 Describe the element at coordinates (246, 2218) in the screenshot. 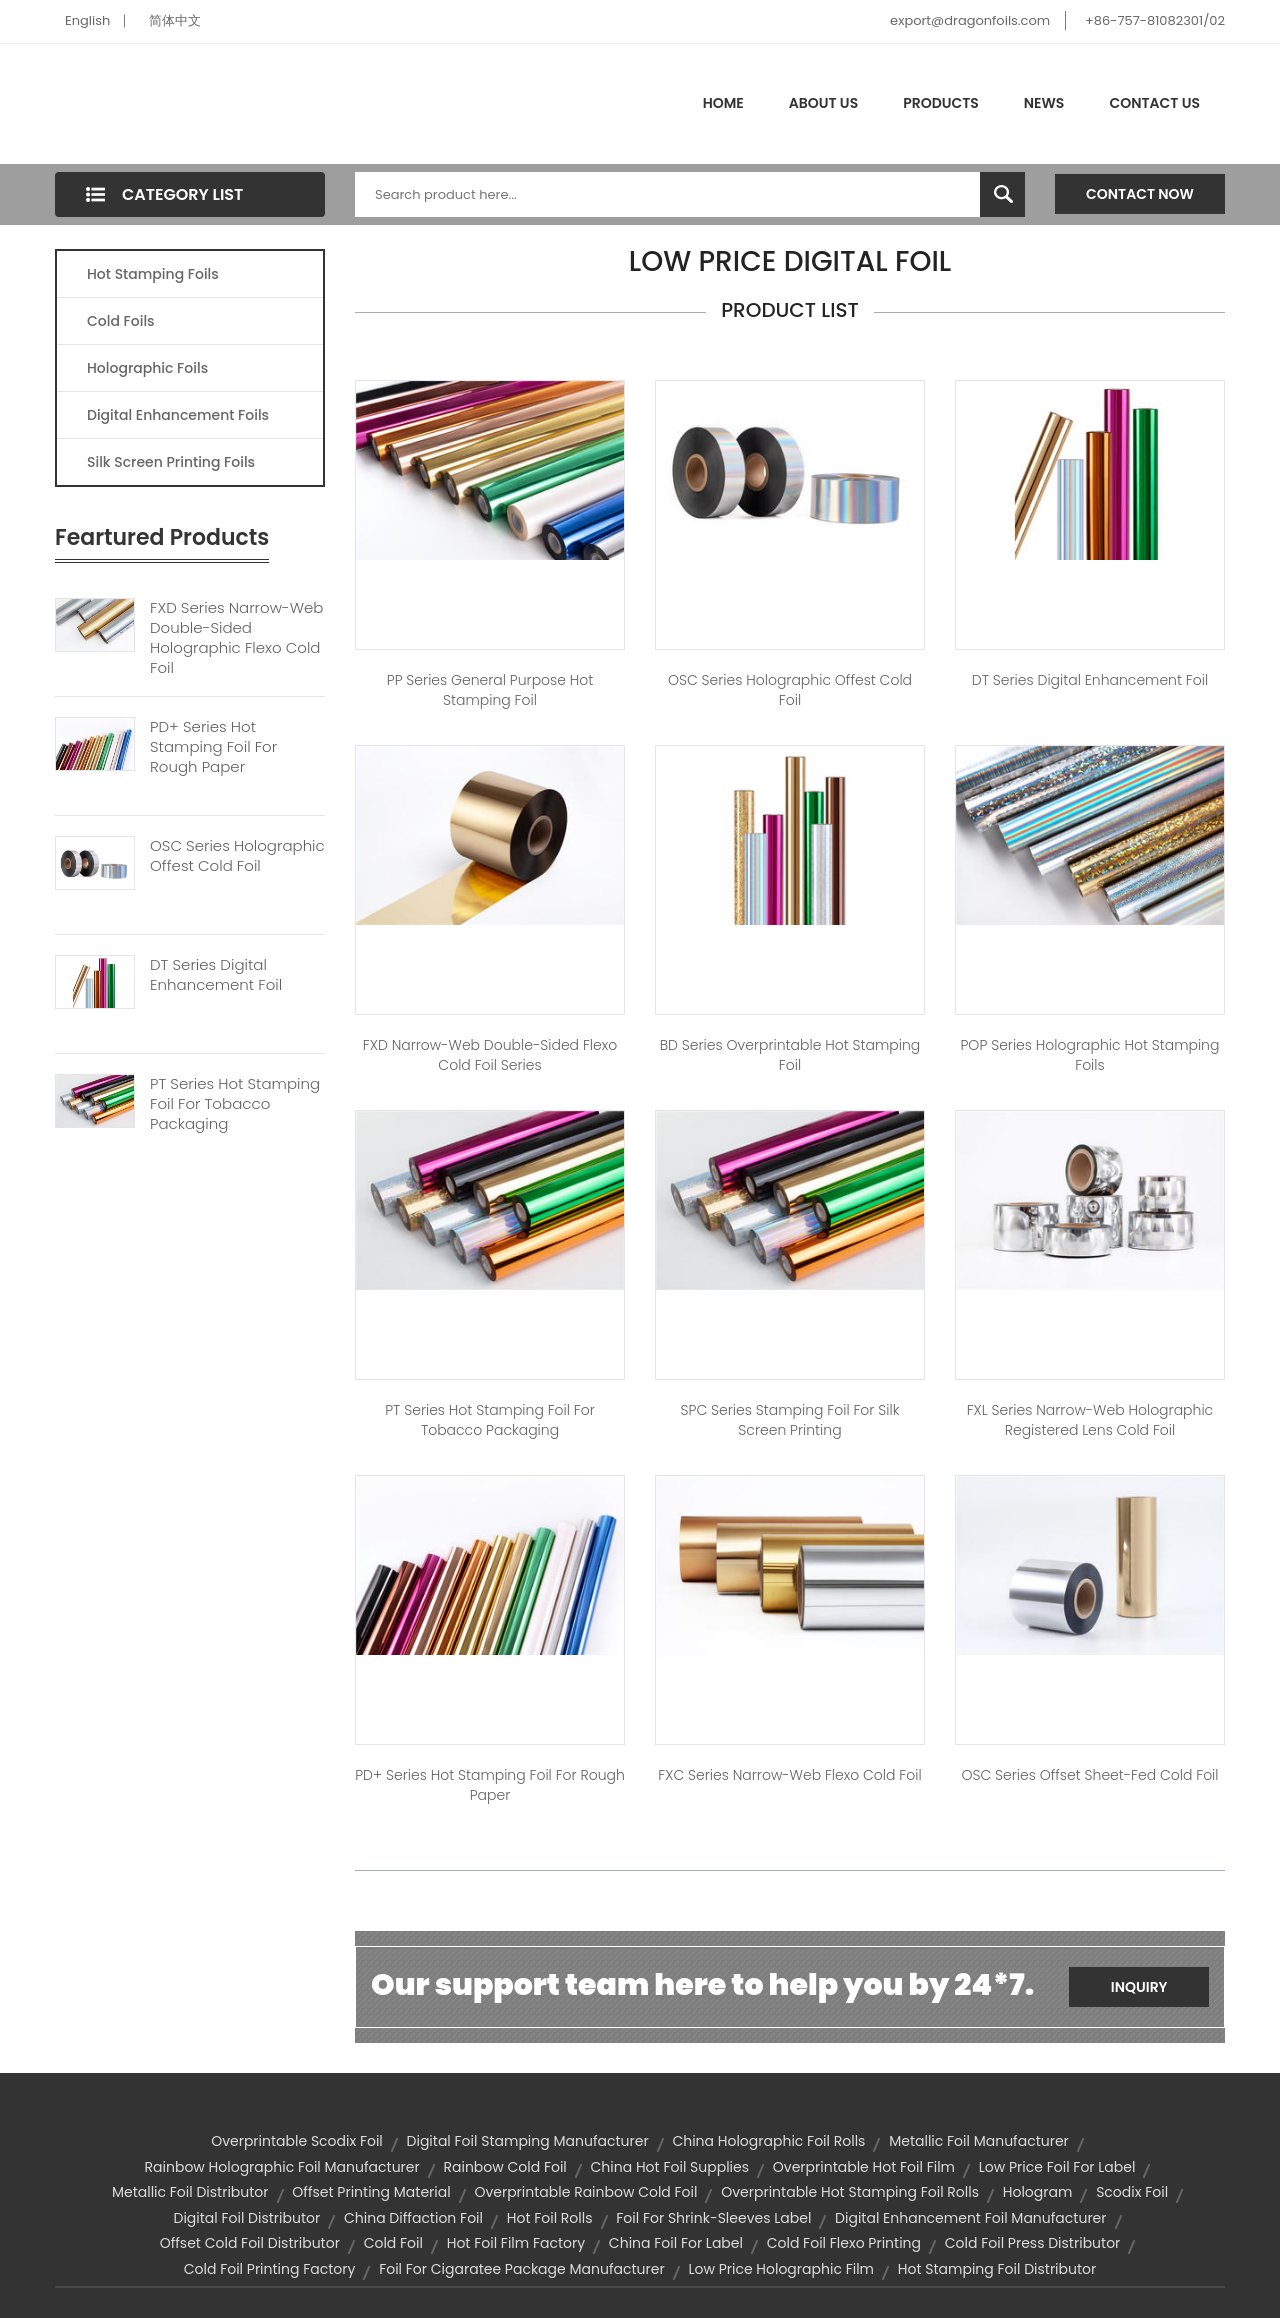

I see `digital foil distributor` at that location.